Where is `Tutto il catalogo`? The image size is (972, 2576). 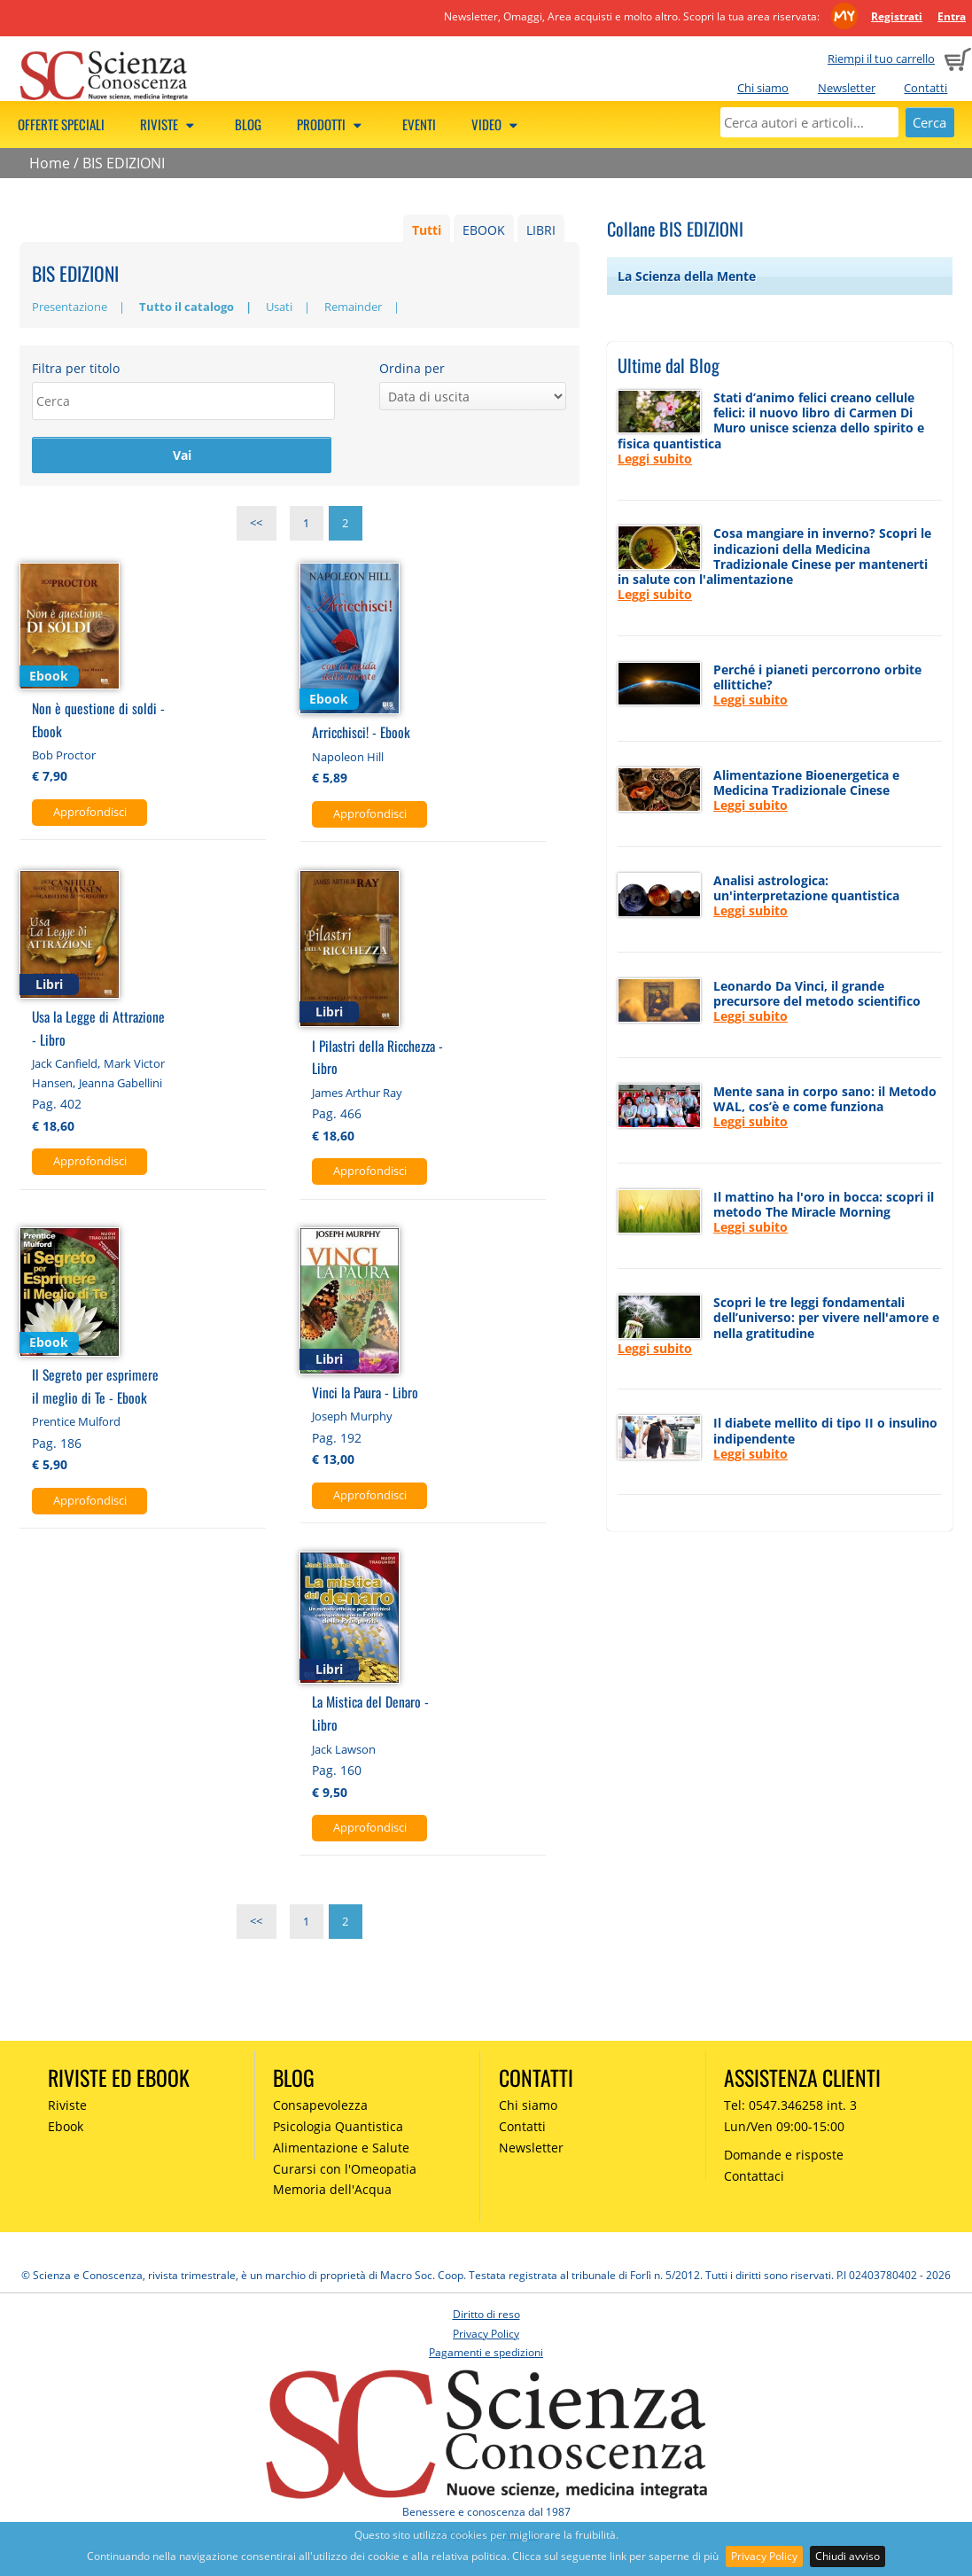
Tutto il catalogo is located at coordinates (186, 307).